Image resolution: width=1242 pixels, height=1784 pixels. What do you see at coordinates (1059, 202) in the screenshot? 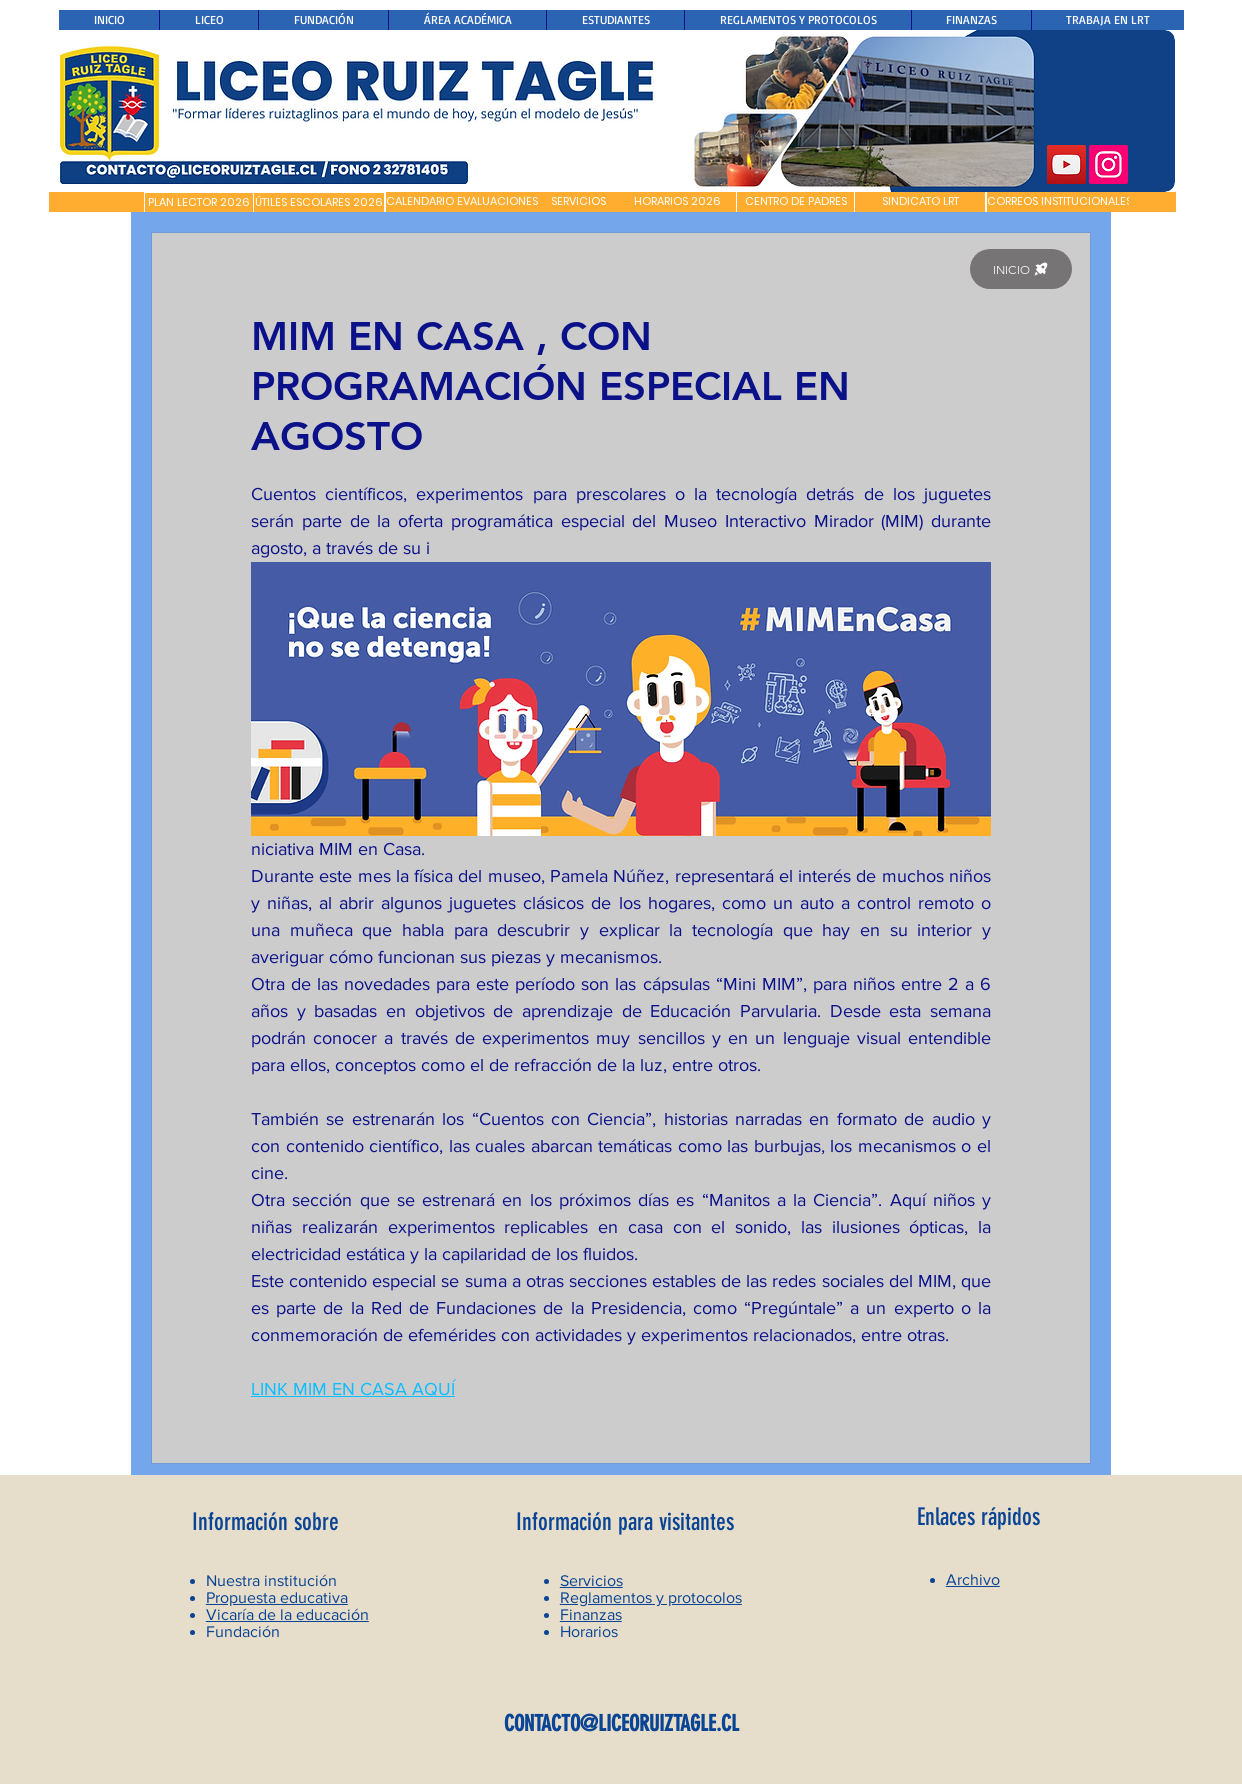
I see `[CORREOS INSTITUCIONALES]` at bounding box center [1059, 202].